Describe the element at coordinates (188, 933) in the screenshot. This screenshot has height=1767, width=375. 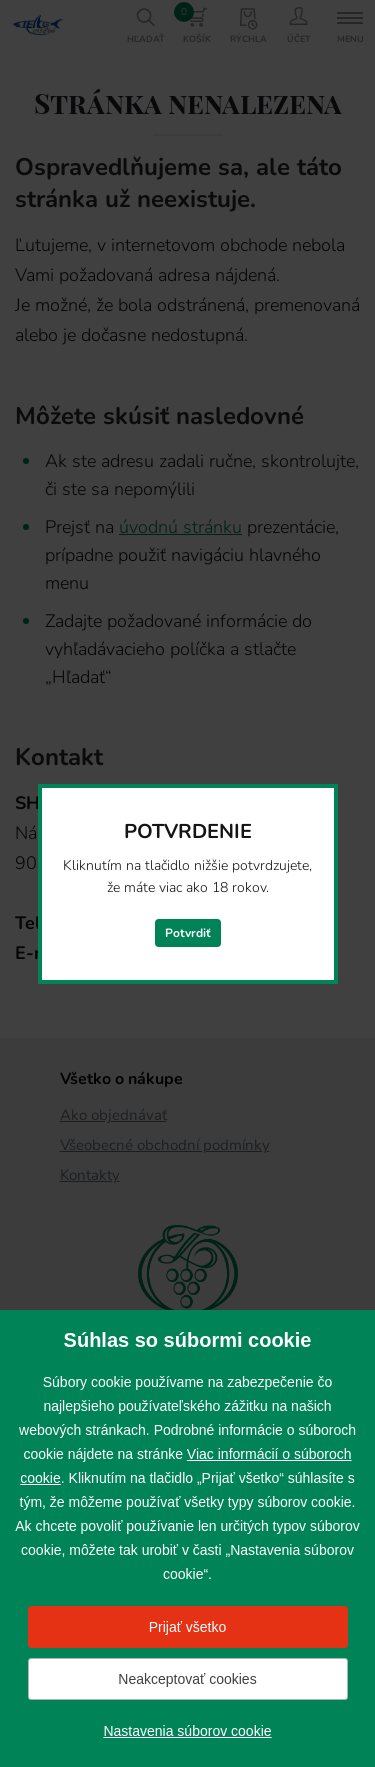
I see `Potvrdiť` at that location.